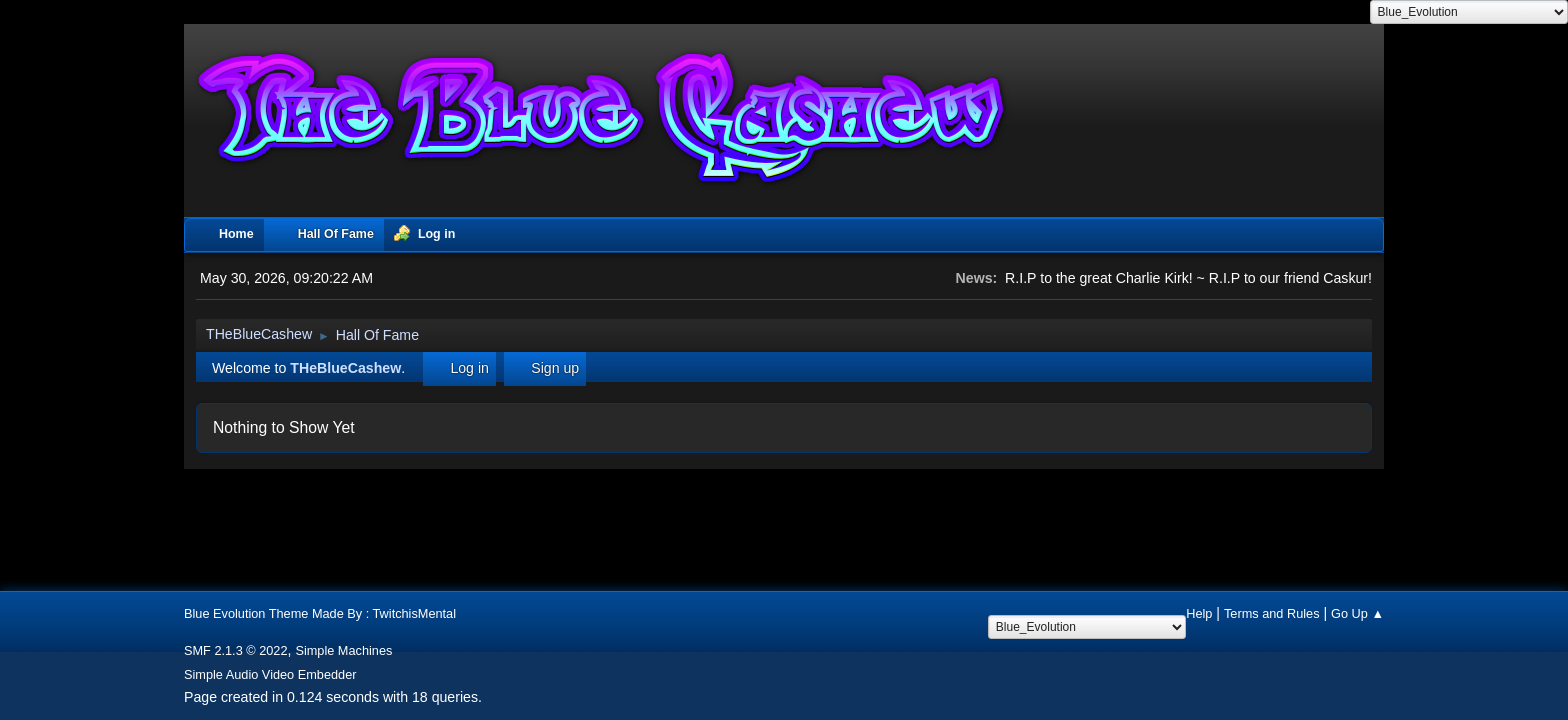  What do you see at coordinates (1357, 613) in the screenshot?
I see `Go Up ▲` at bounding box center [1357, 613].